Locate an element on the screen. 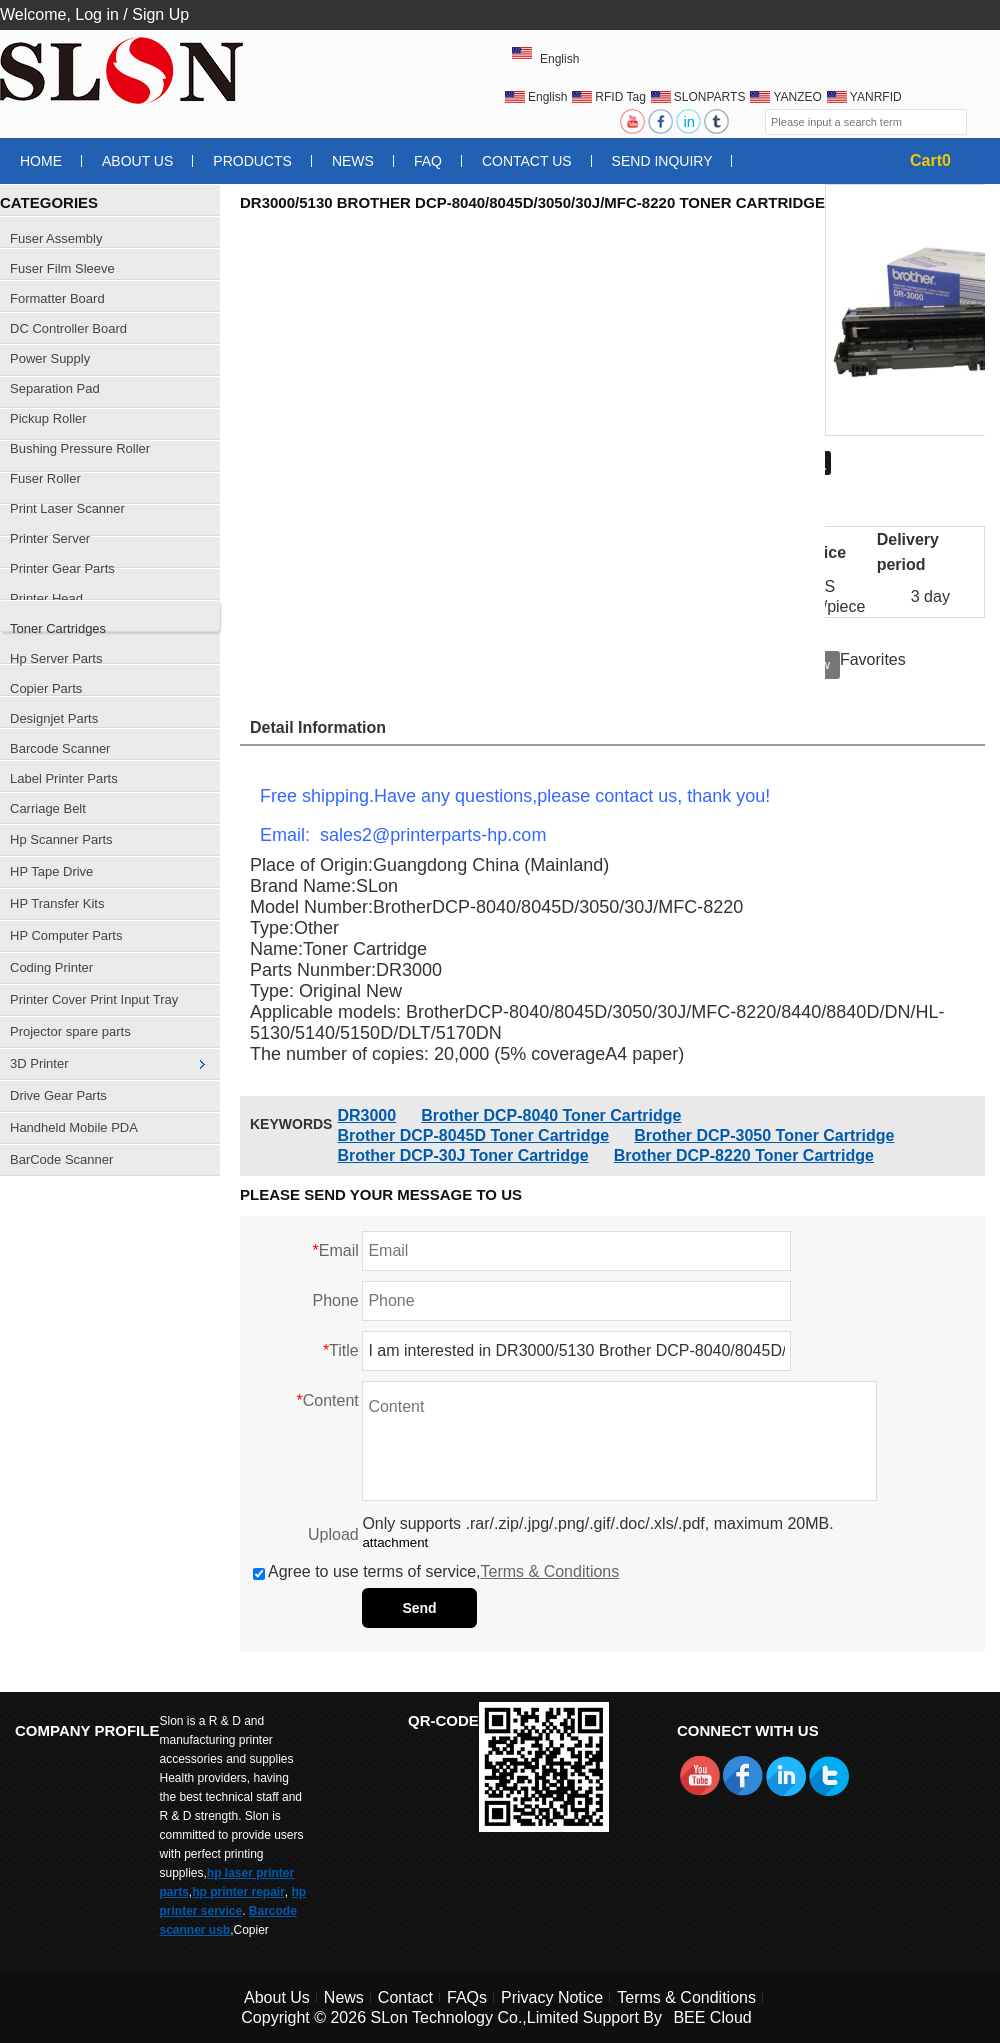  Cart is located at coordinates (930, 160).